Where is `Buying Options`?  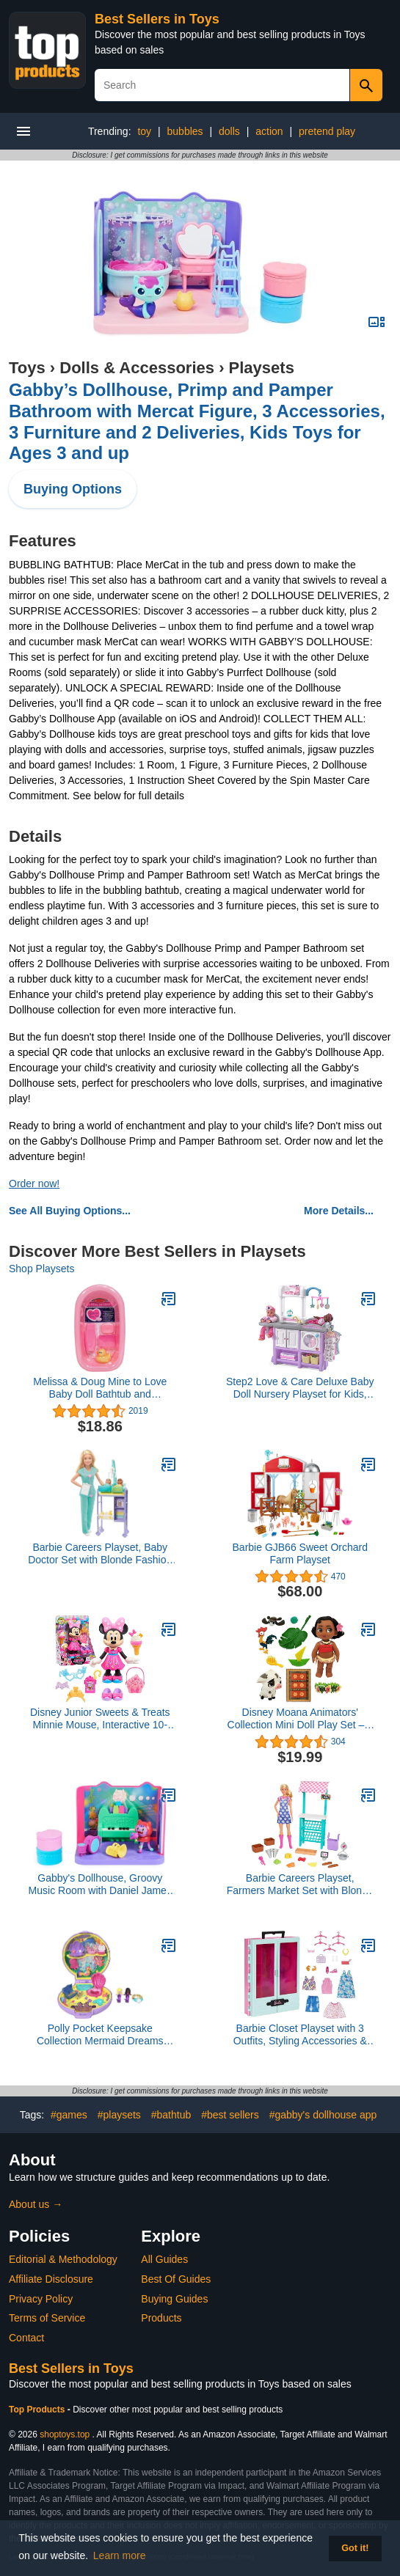 Buying Options is located at coordinates (72, 489).